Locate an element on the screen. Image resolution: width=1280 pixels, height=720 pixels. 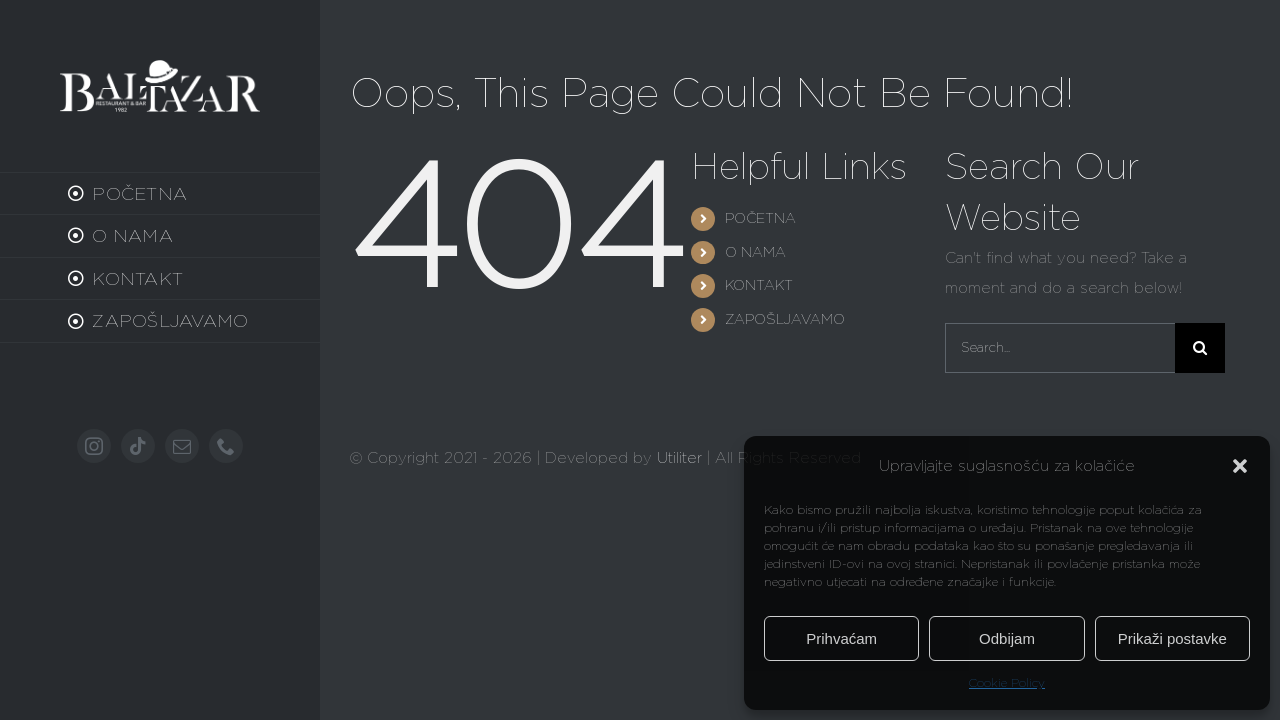
[Search] is located at coordinates (1200, 348).